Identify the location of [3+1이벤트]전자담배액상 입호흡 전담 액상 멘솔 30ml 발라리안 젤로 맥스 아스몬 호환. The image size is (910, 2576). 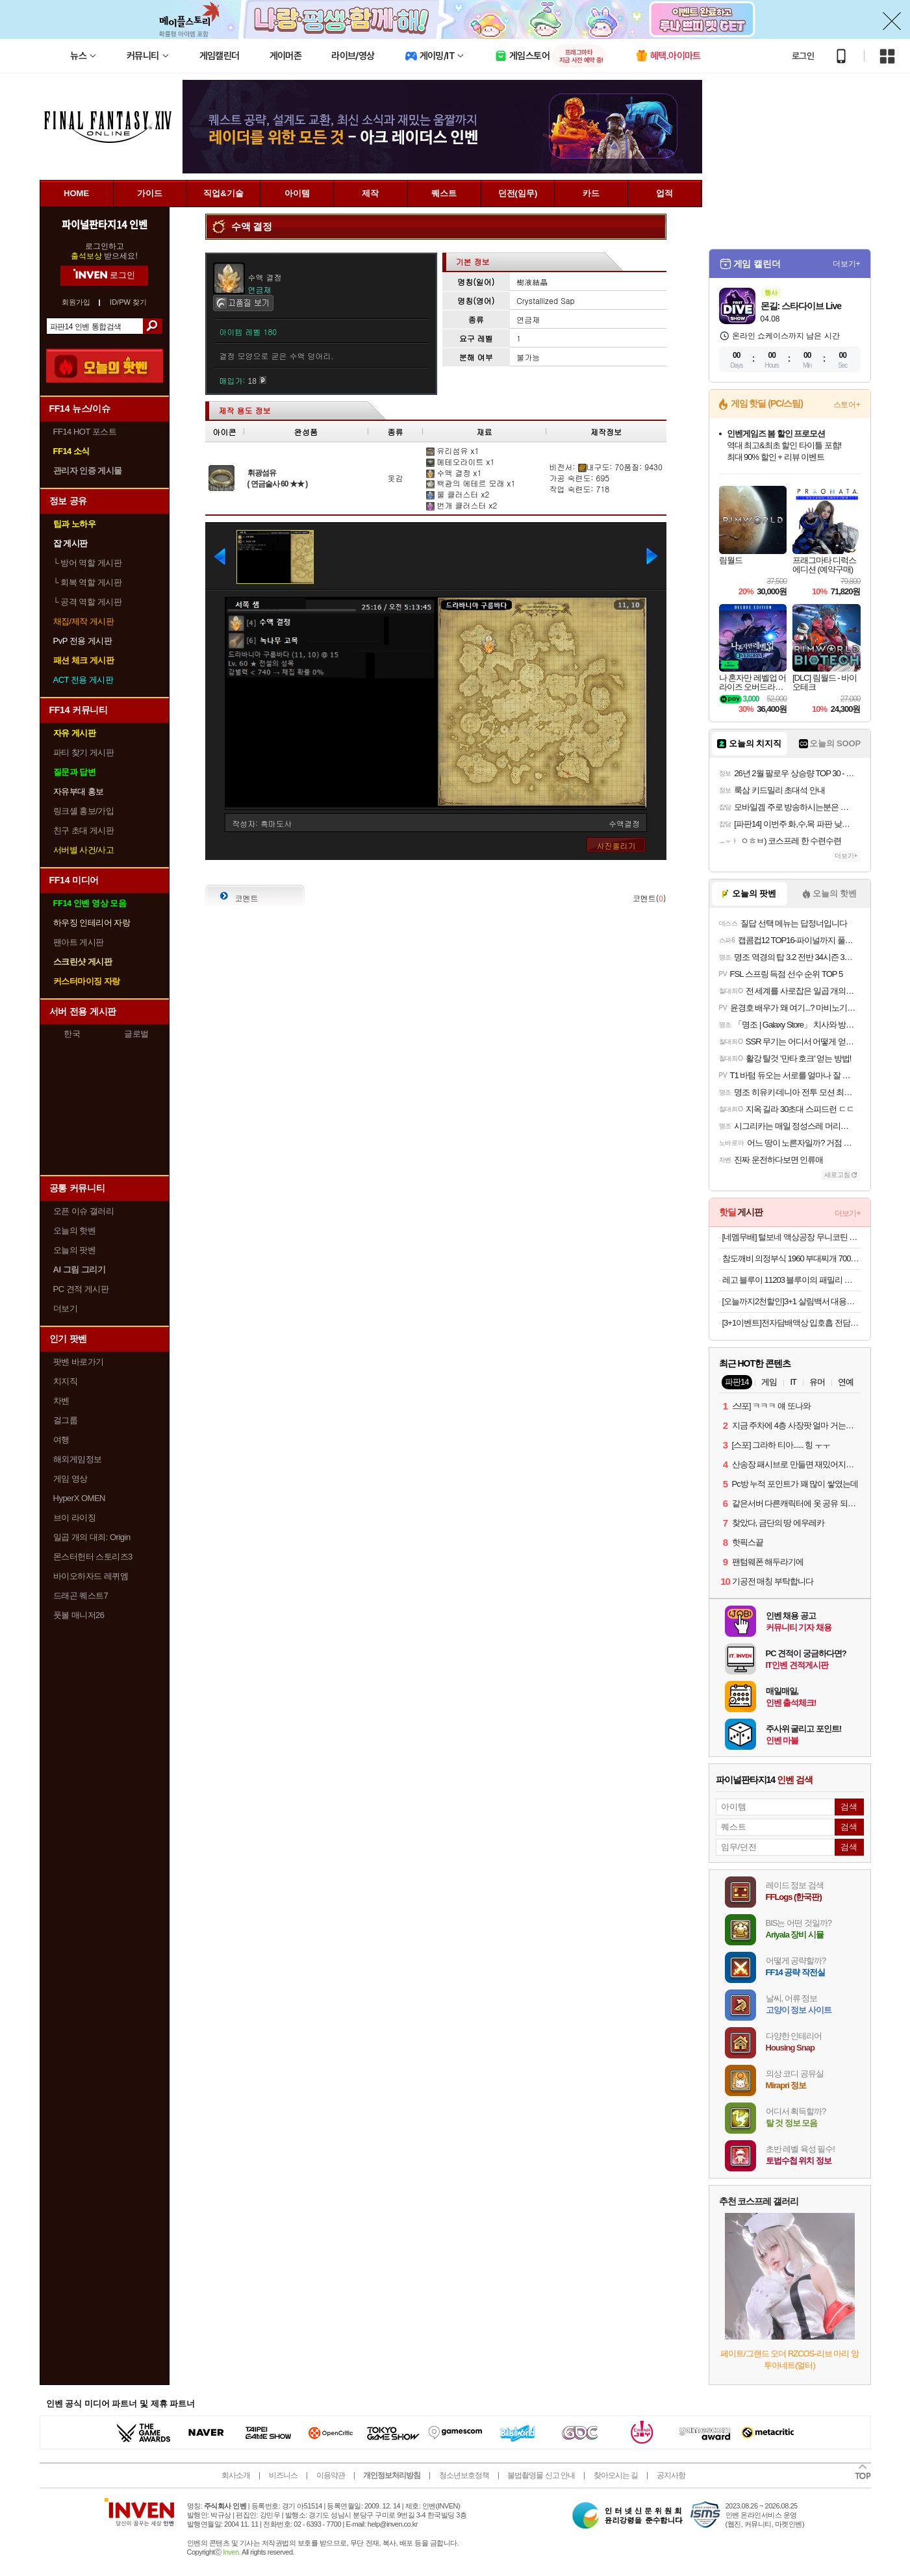
(791, 1323).